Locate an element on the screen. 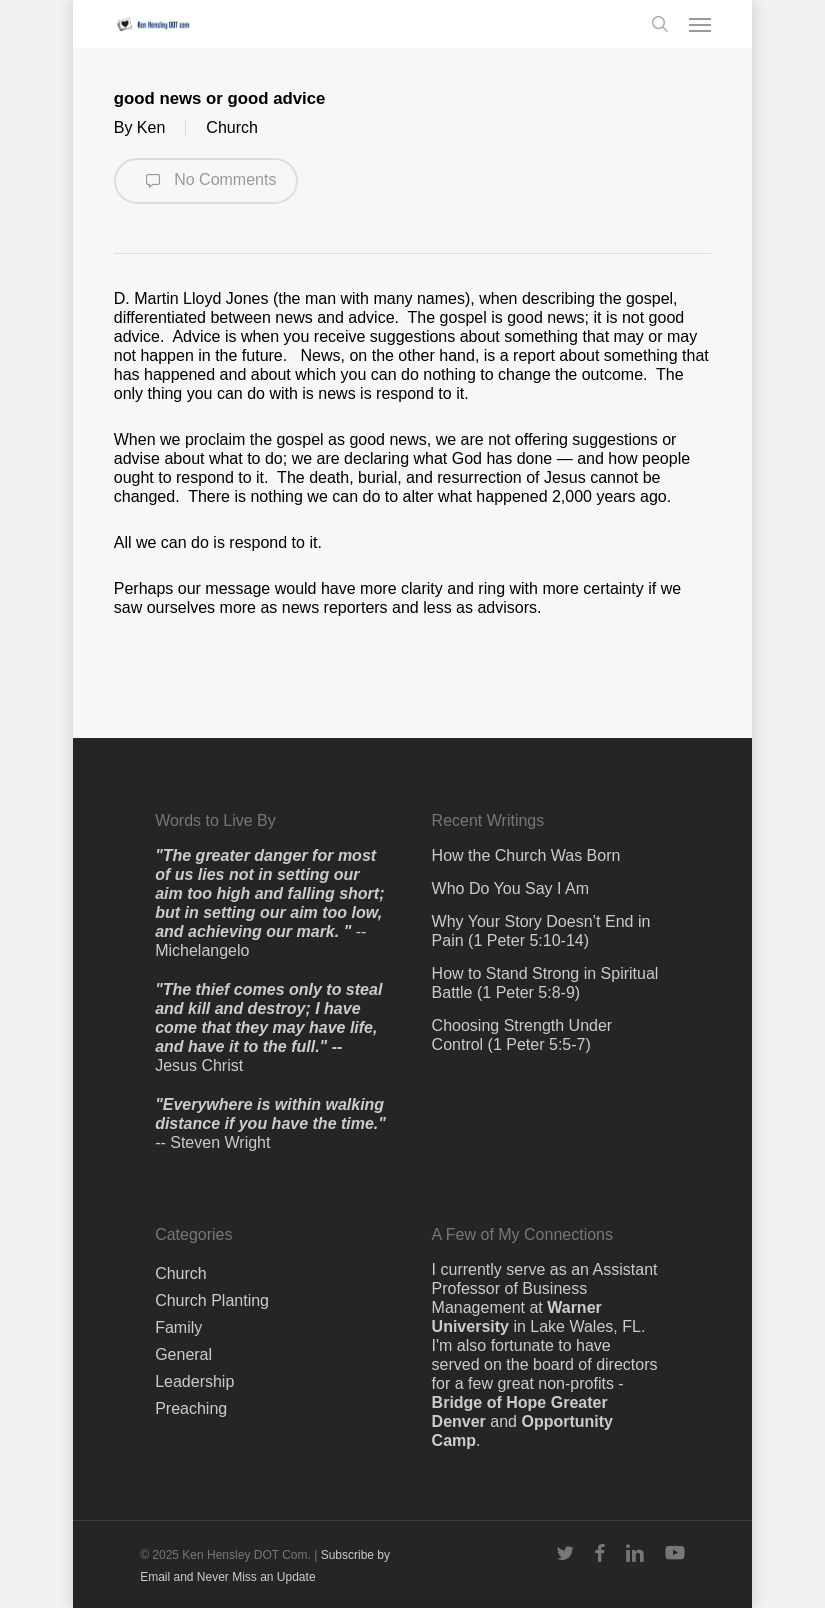 This screenshot has height=1608, width=825. Choosing Strength Under Control (1 Peter 5:5-7) is located at coordinates (522, 1035).